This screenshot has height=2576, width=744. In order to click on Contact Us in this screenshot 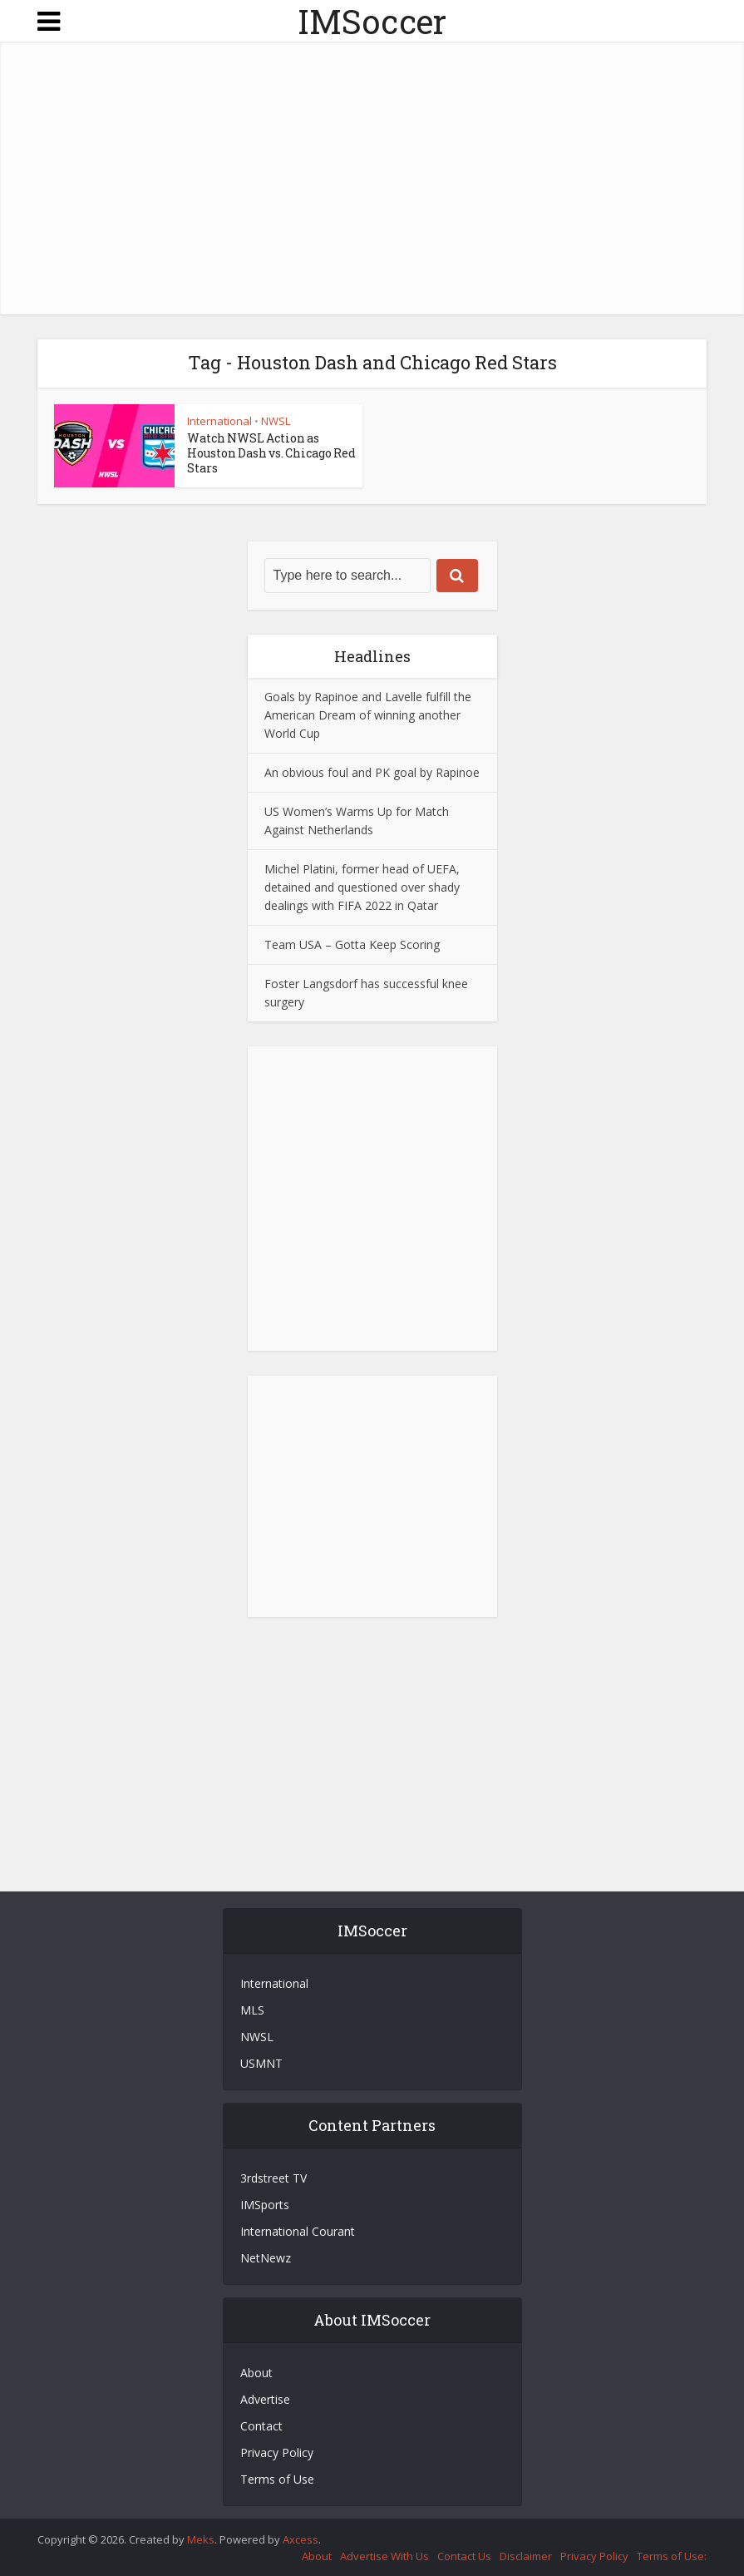, I will do `click(464, 2556)`.